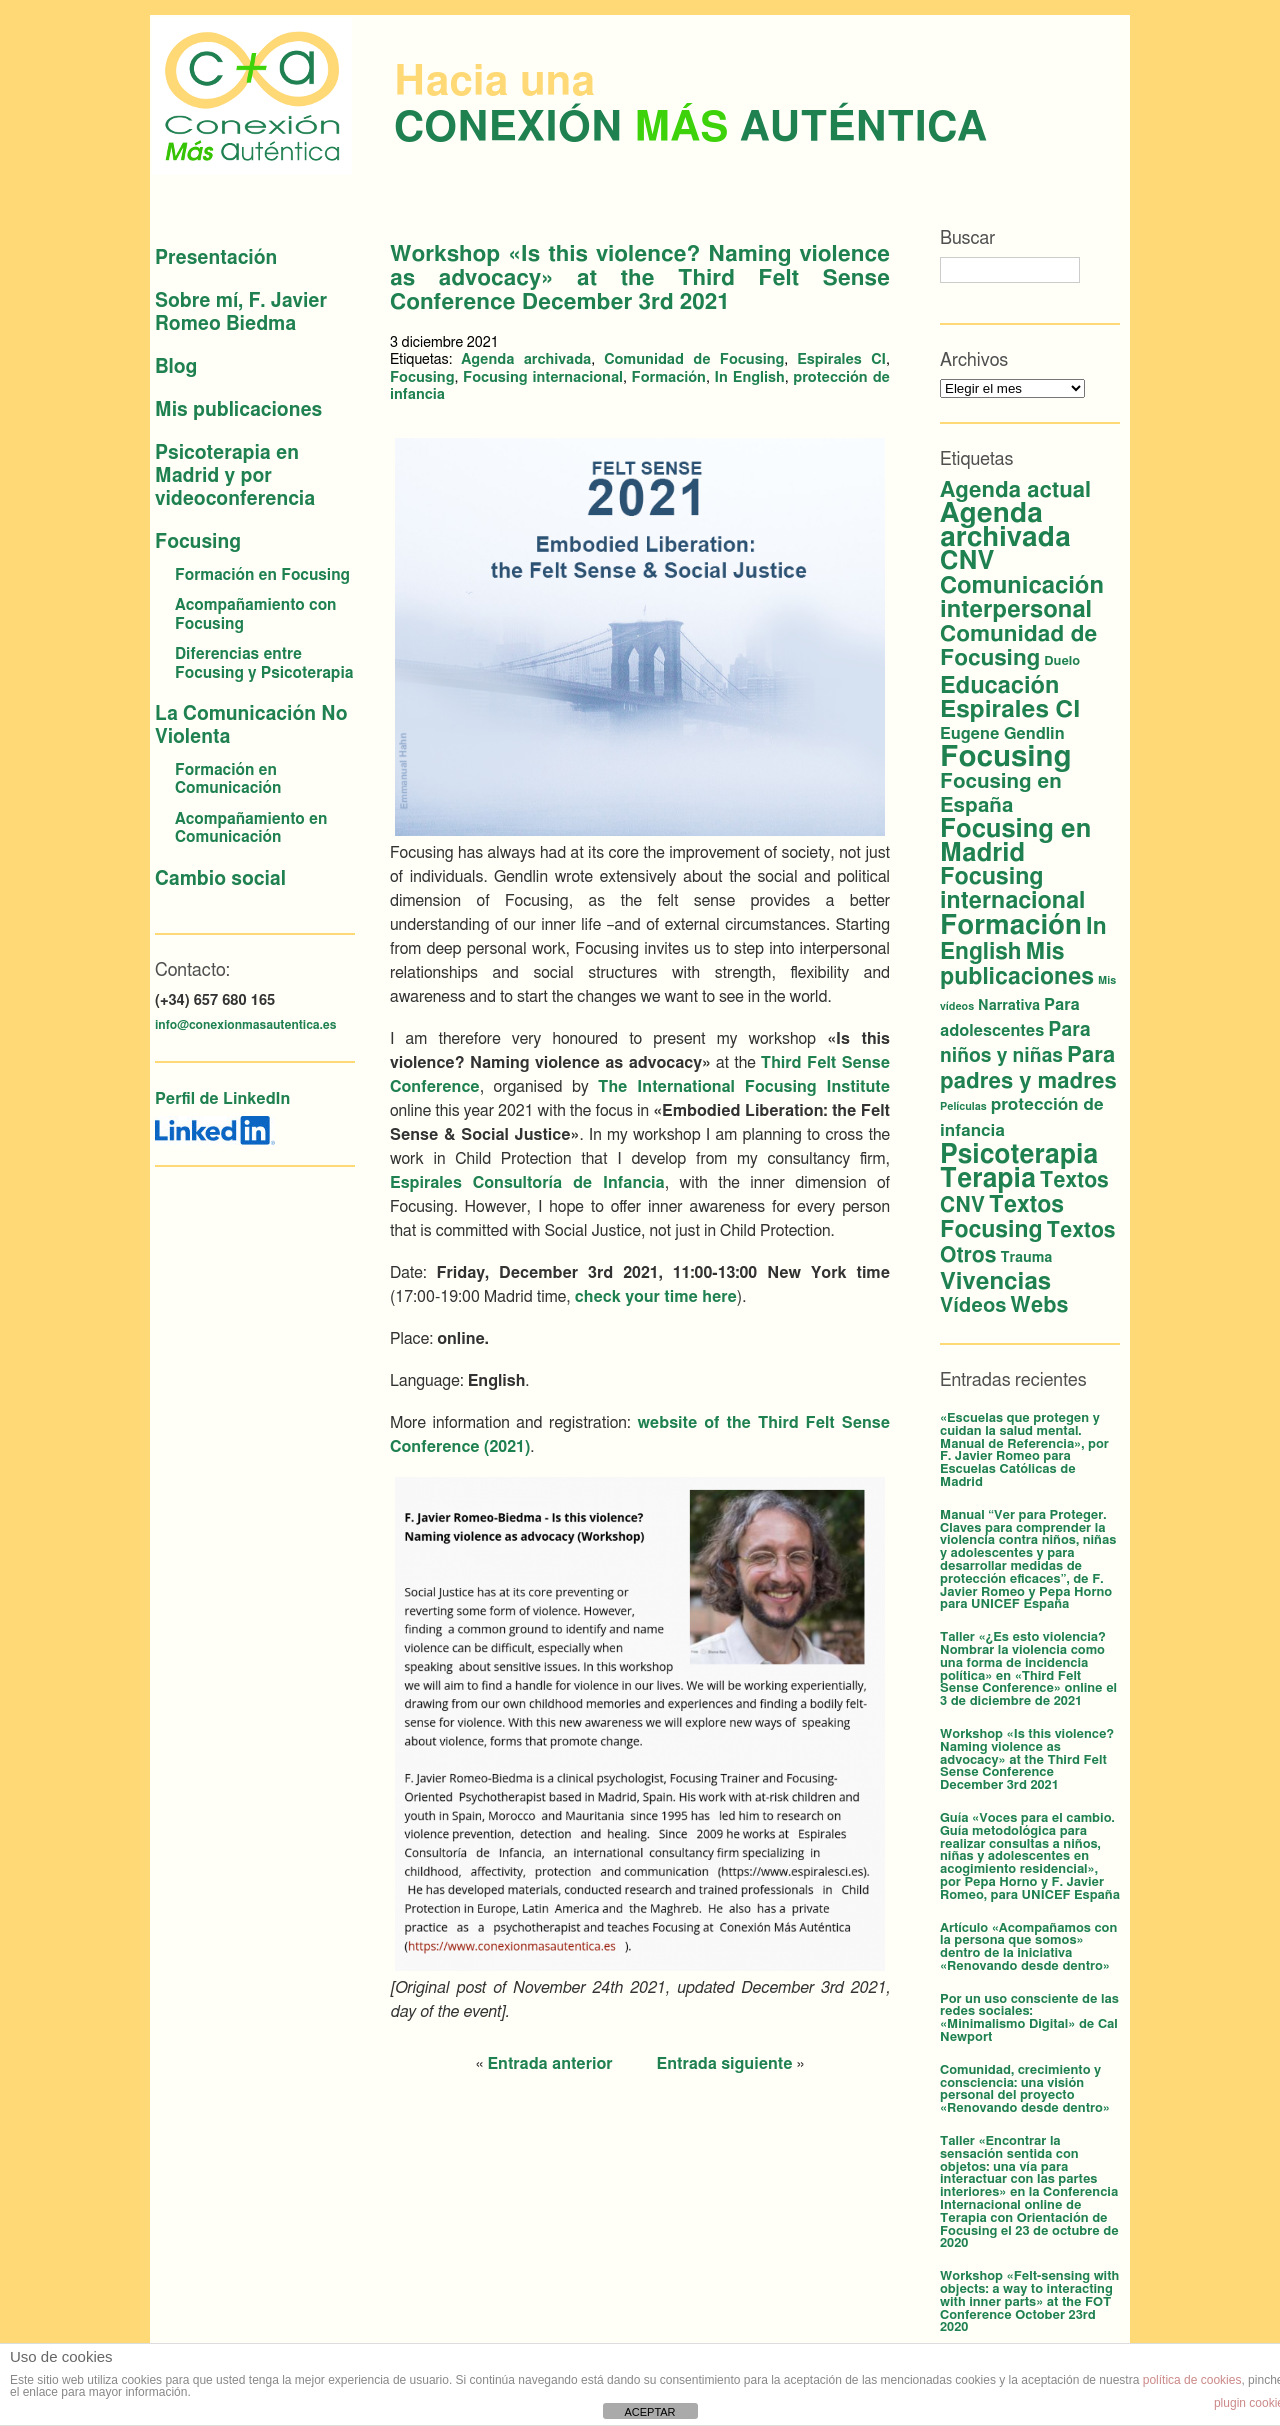 The width and height of the screenshot is (1280, 2426). What do you see at coordinates (963, 1106) in the screenshot?
I see `Películas [Películas (1 elemento)]` at bounding box center [963, 1106].